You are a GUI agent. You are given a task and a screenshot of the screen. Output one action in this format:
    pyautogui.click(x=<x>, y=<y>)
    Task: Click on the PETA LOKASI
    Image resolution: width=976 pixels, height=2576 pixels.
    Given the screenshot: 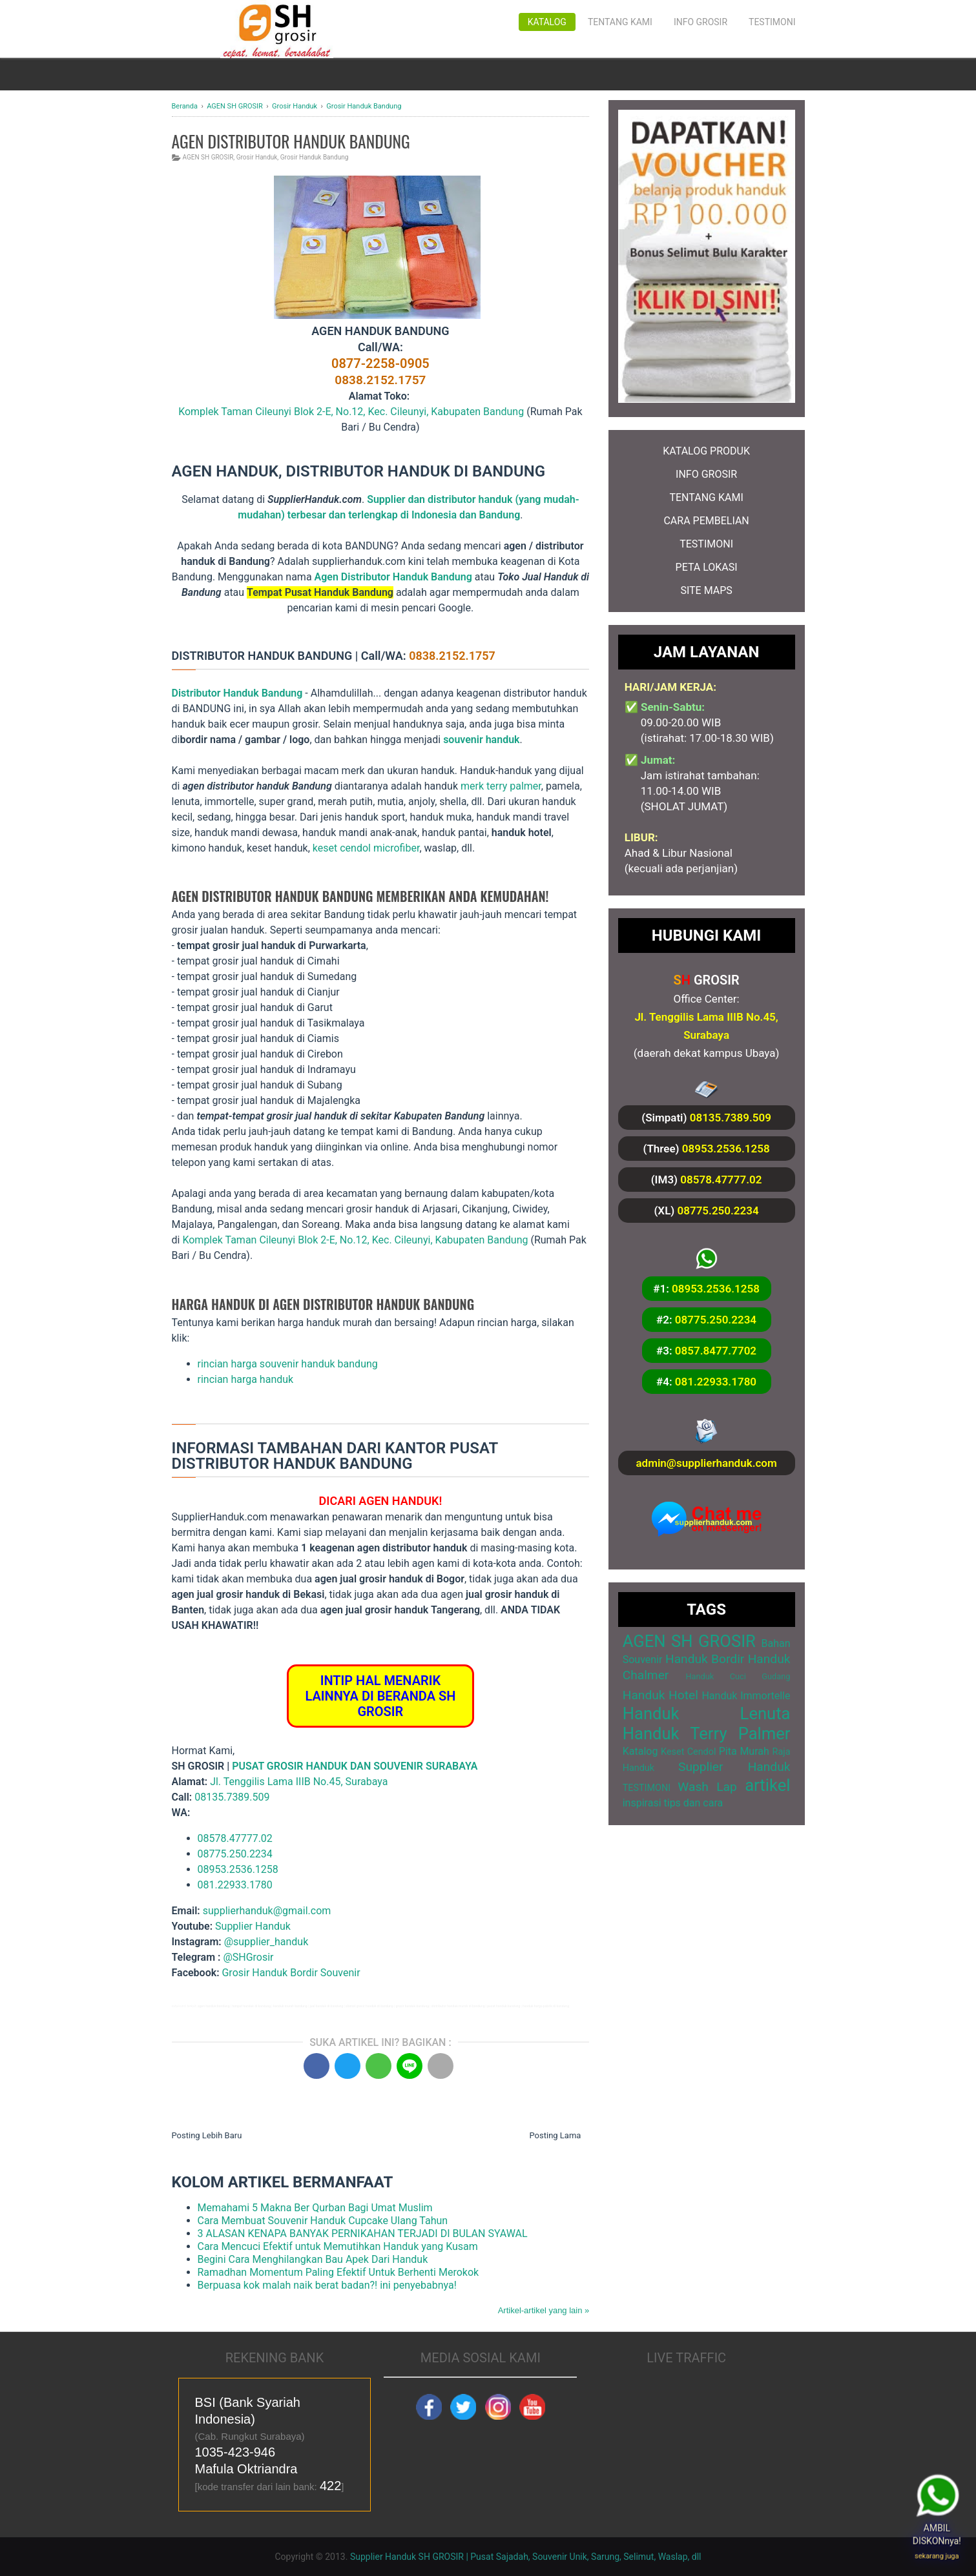 What is the action you would take?
    pyautogui.click(x=707, y=567)
    